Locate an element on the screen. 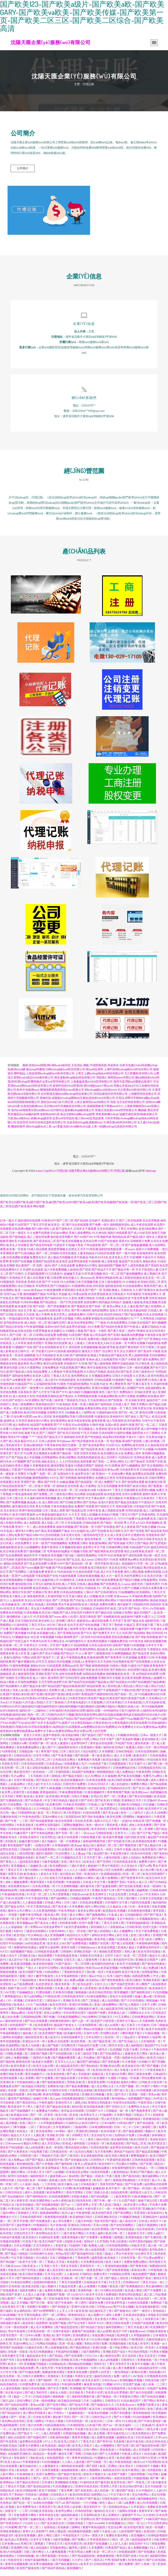  午夜神马伦理 is located at coordinates (38, 1647).